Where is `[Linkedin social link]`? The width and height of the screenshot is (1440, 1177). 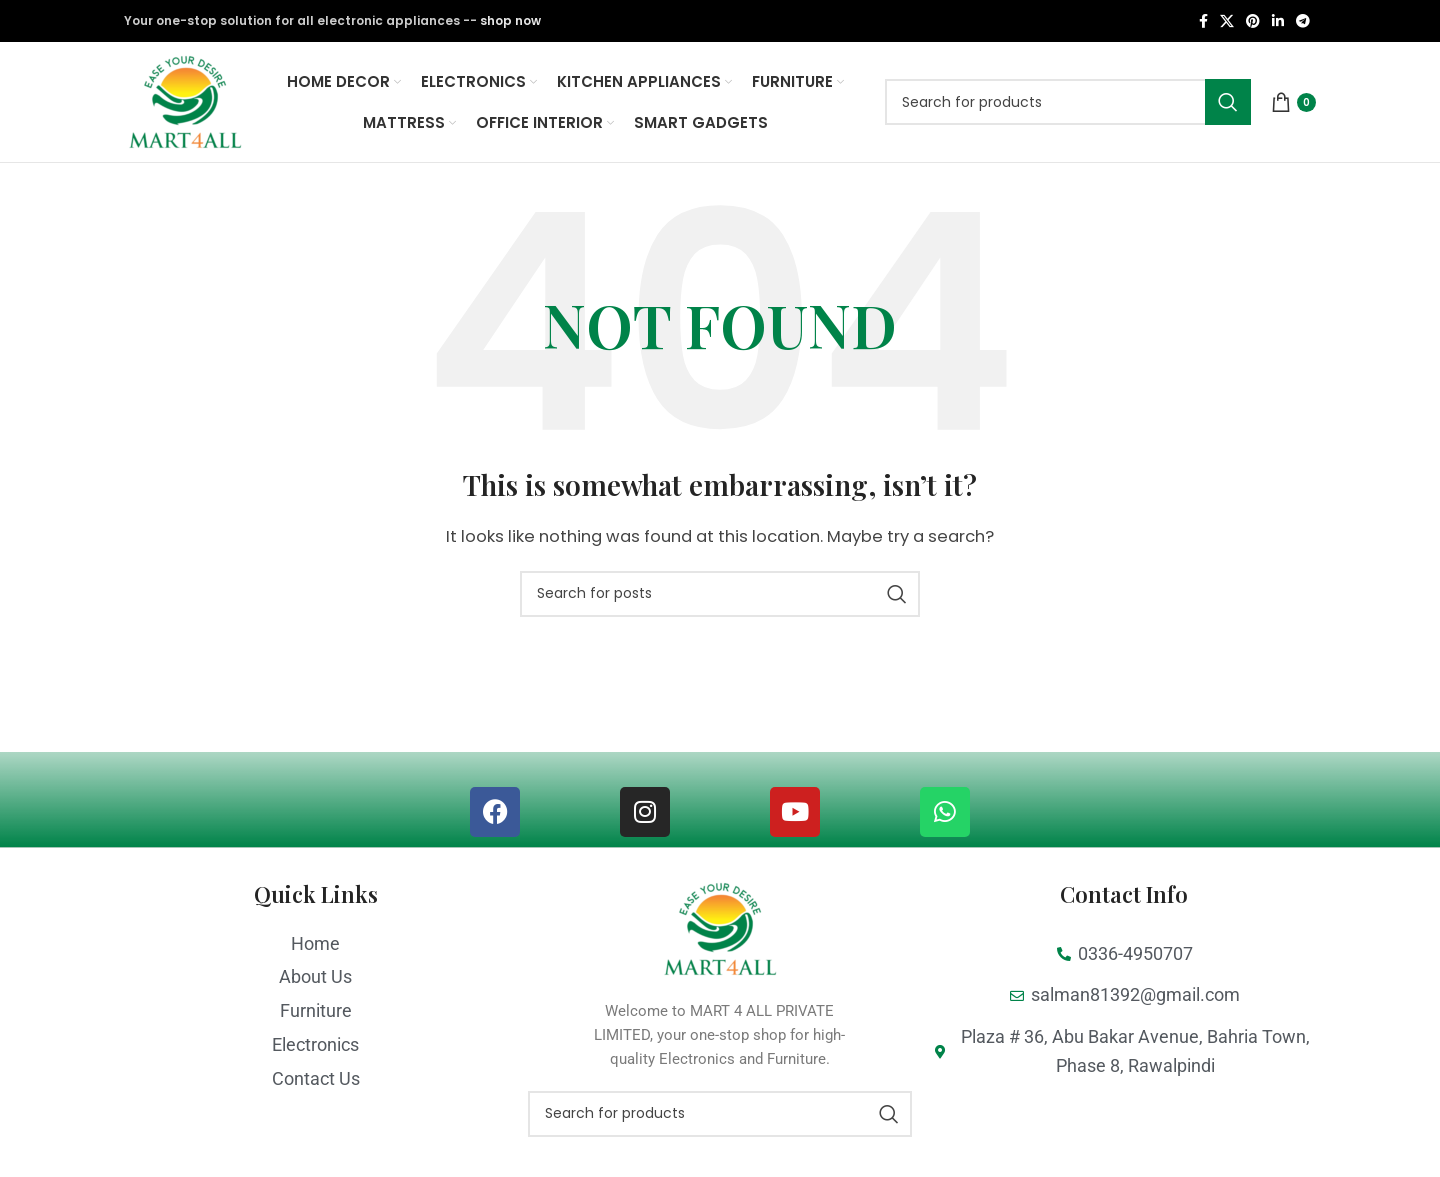
[Linkedin social link] is located at coordinates (1278, 21).